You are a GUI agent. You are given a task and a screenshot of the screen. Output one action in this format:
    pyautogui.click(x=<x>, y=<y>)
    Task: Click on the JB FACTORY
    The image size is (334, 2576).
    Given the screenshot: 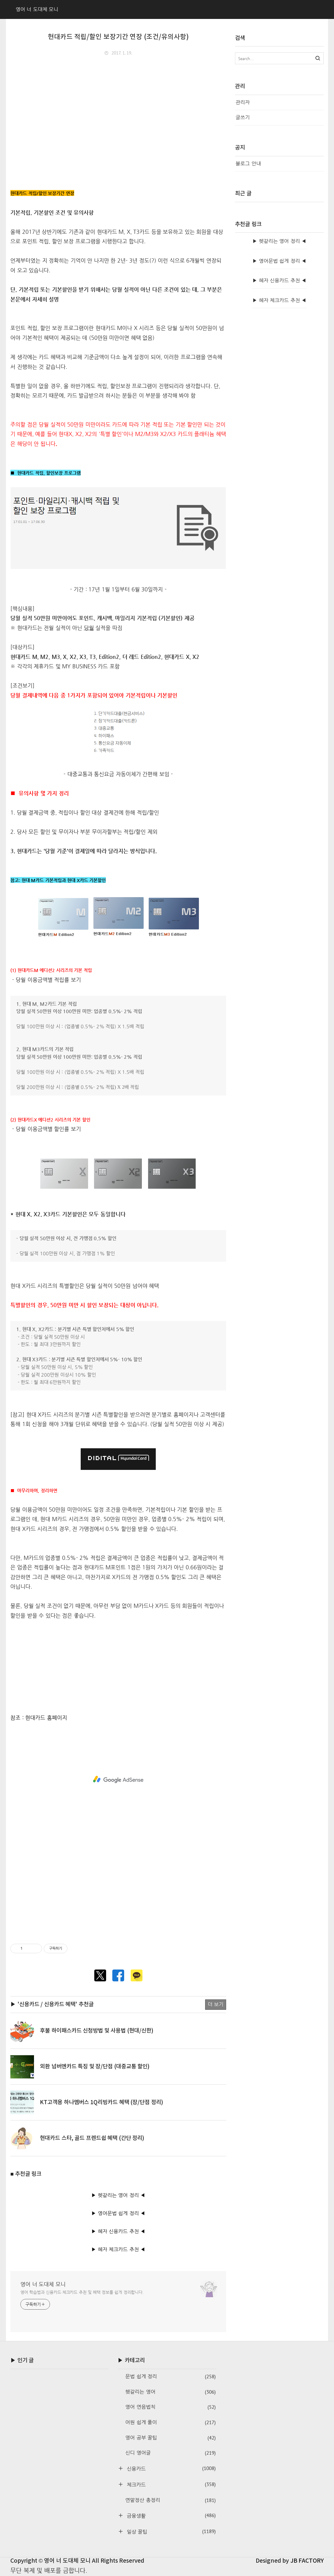 What is the action you would take?
    pyautogui.click(x=307, y=2561)
    